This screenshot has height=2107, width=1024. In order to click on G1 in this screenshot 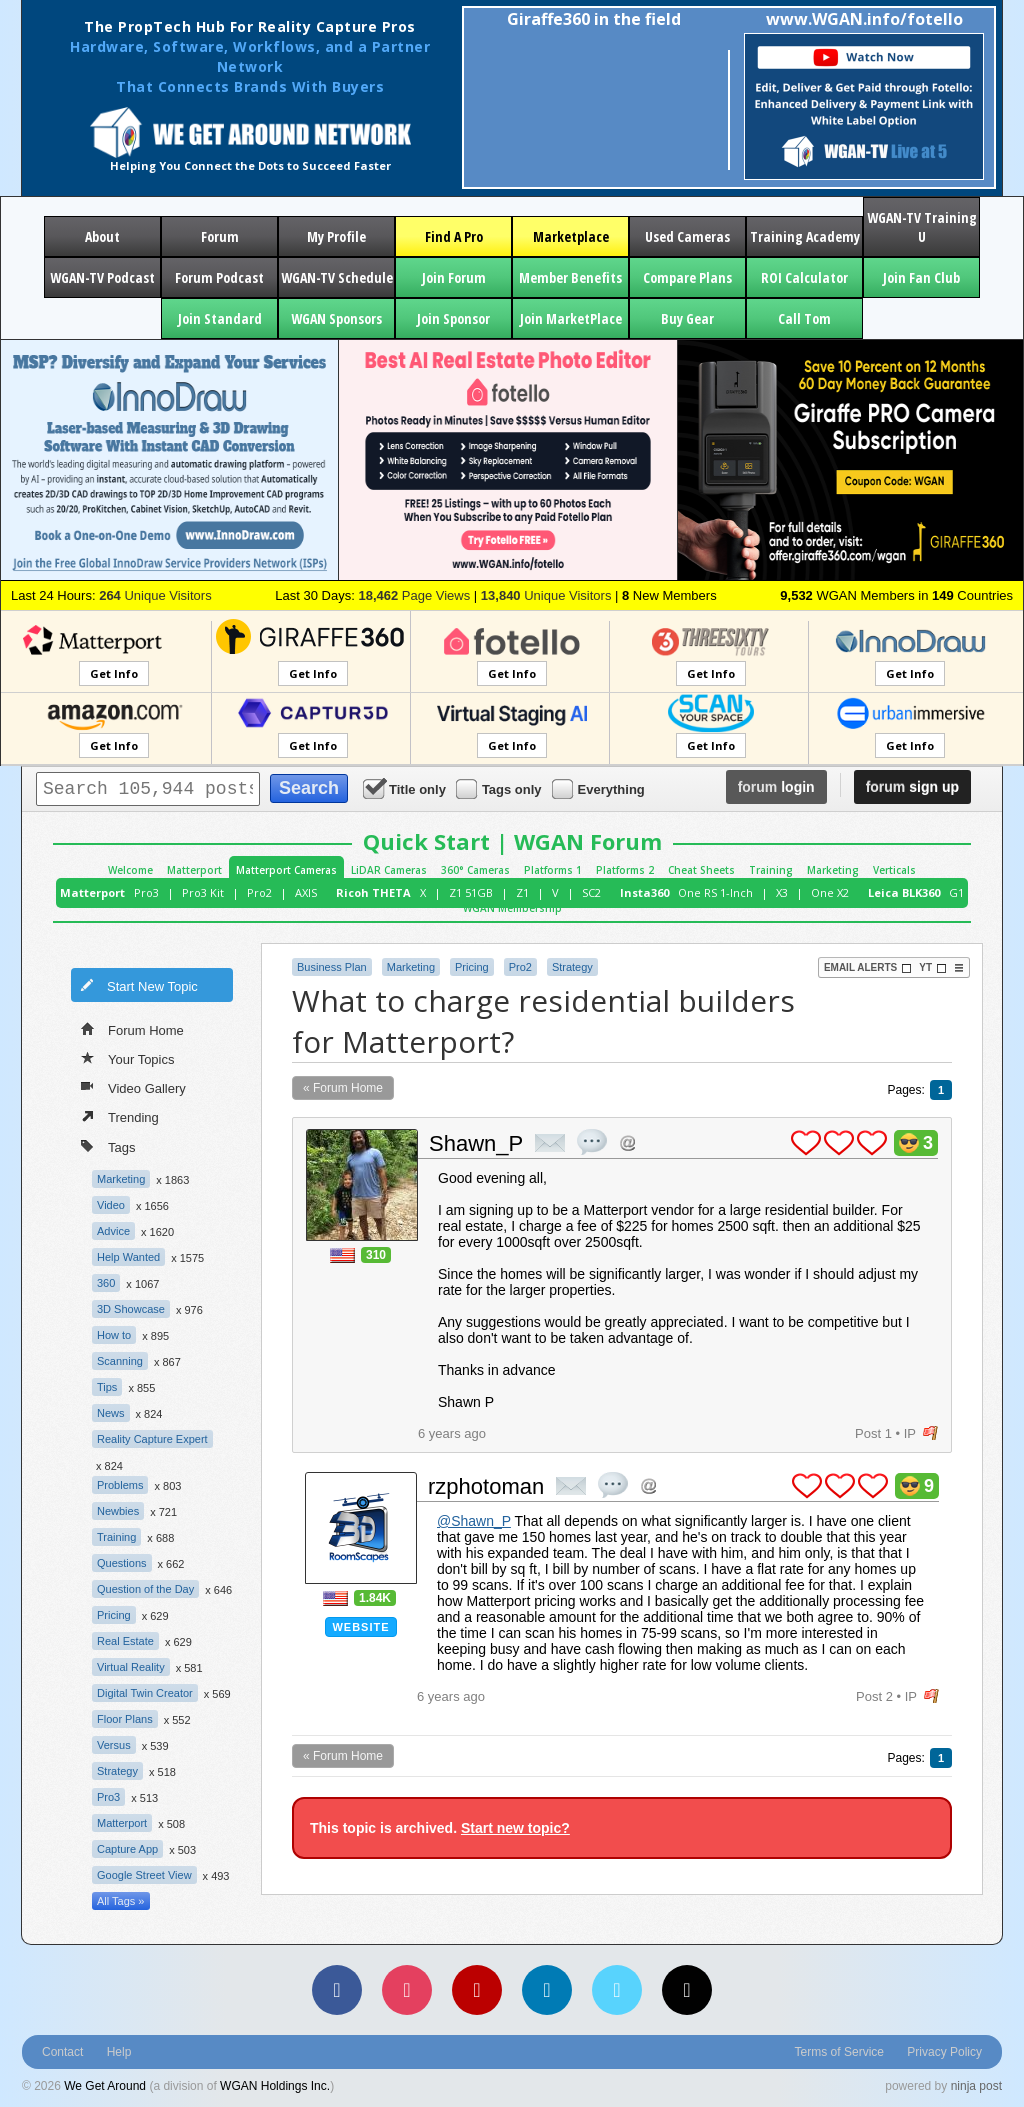, I will do `click(956, 892)`.